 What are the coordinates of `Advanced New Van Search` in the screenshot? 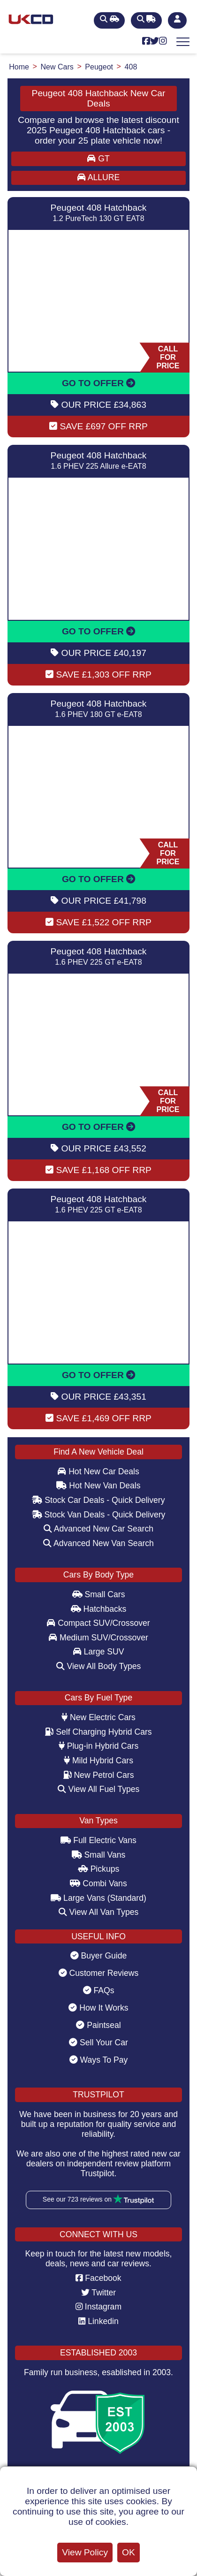 It's located at (98, 1543).